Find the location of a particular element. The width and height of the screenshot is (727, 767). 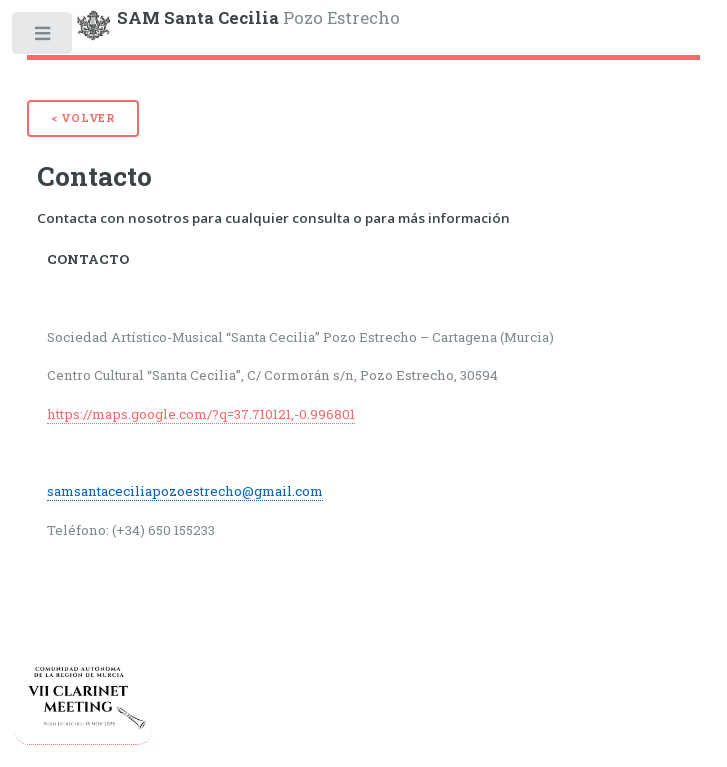

samsantaceciliapozoestrecho@gmail.com is located at coordinates (185, 491).